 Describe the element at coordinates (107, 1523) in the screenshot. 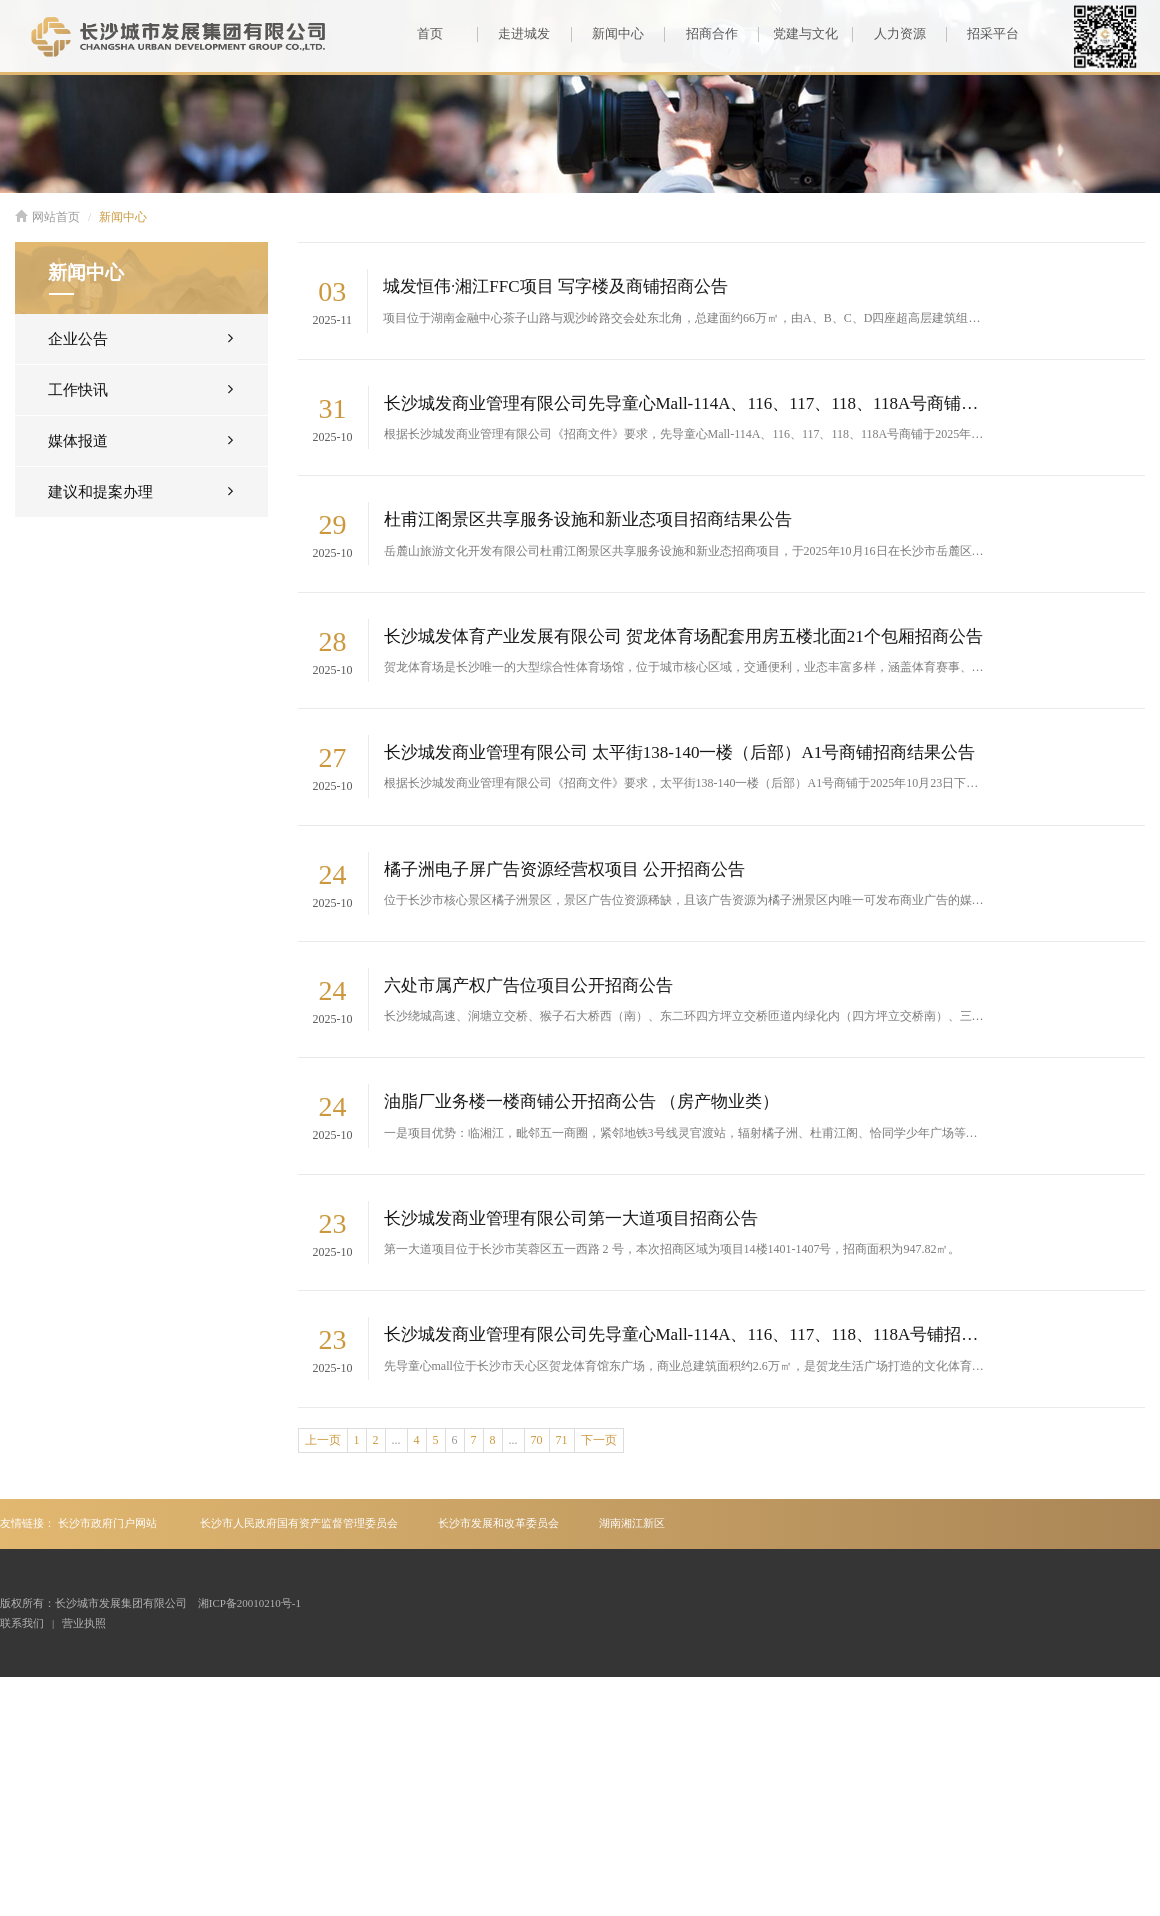

I see `长沙市政府门户网站` at that location.